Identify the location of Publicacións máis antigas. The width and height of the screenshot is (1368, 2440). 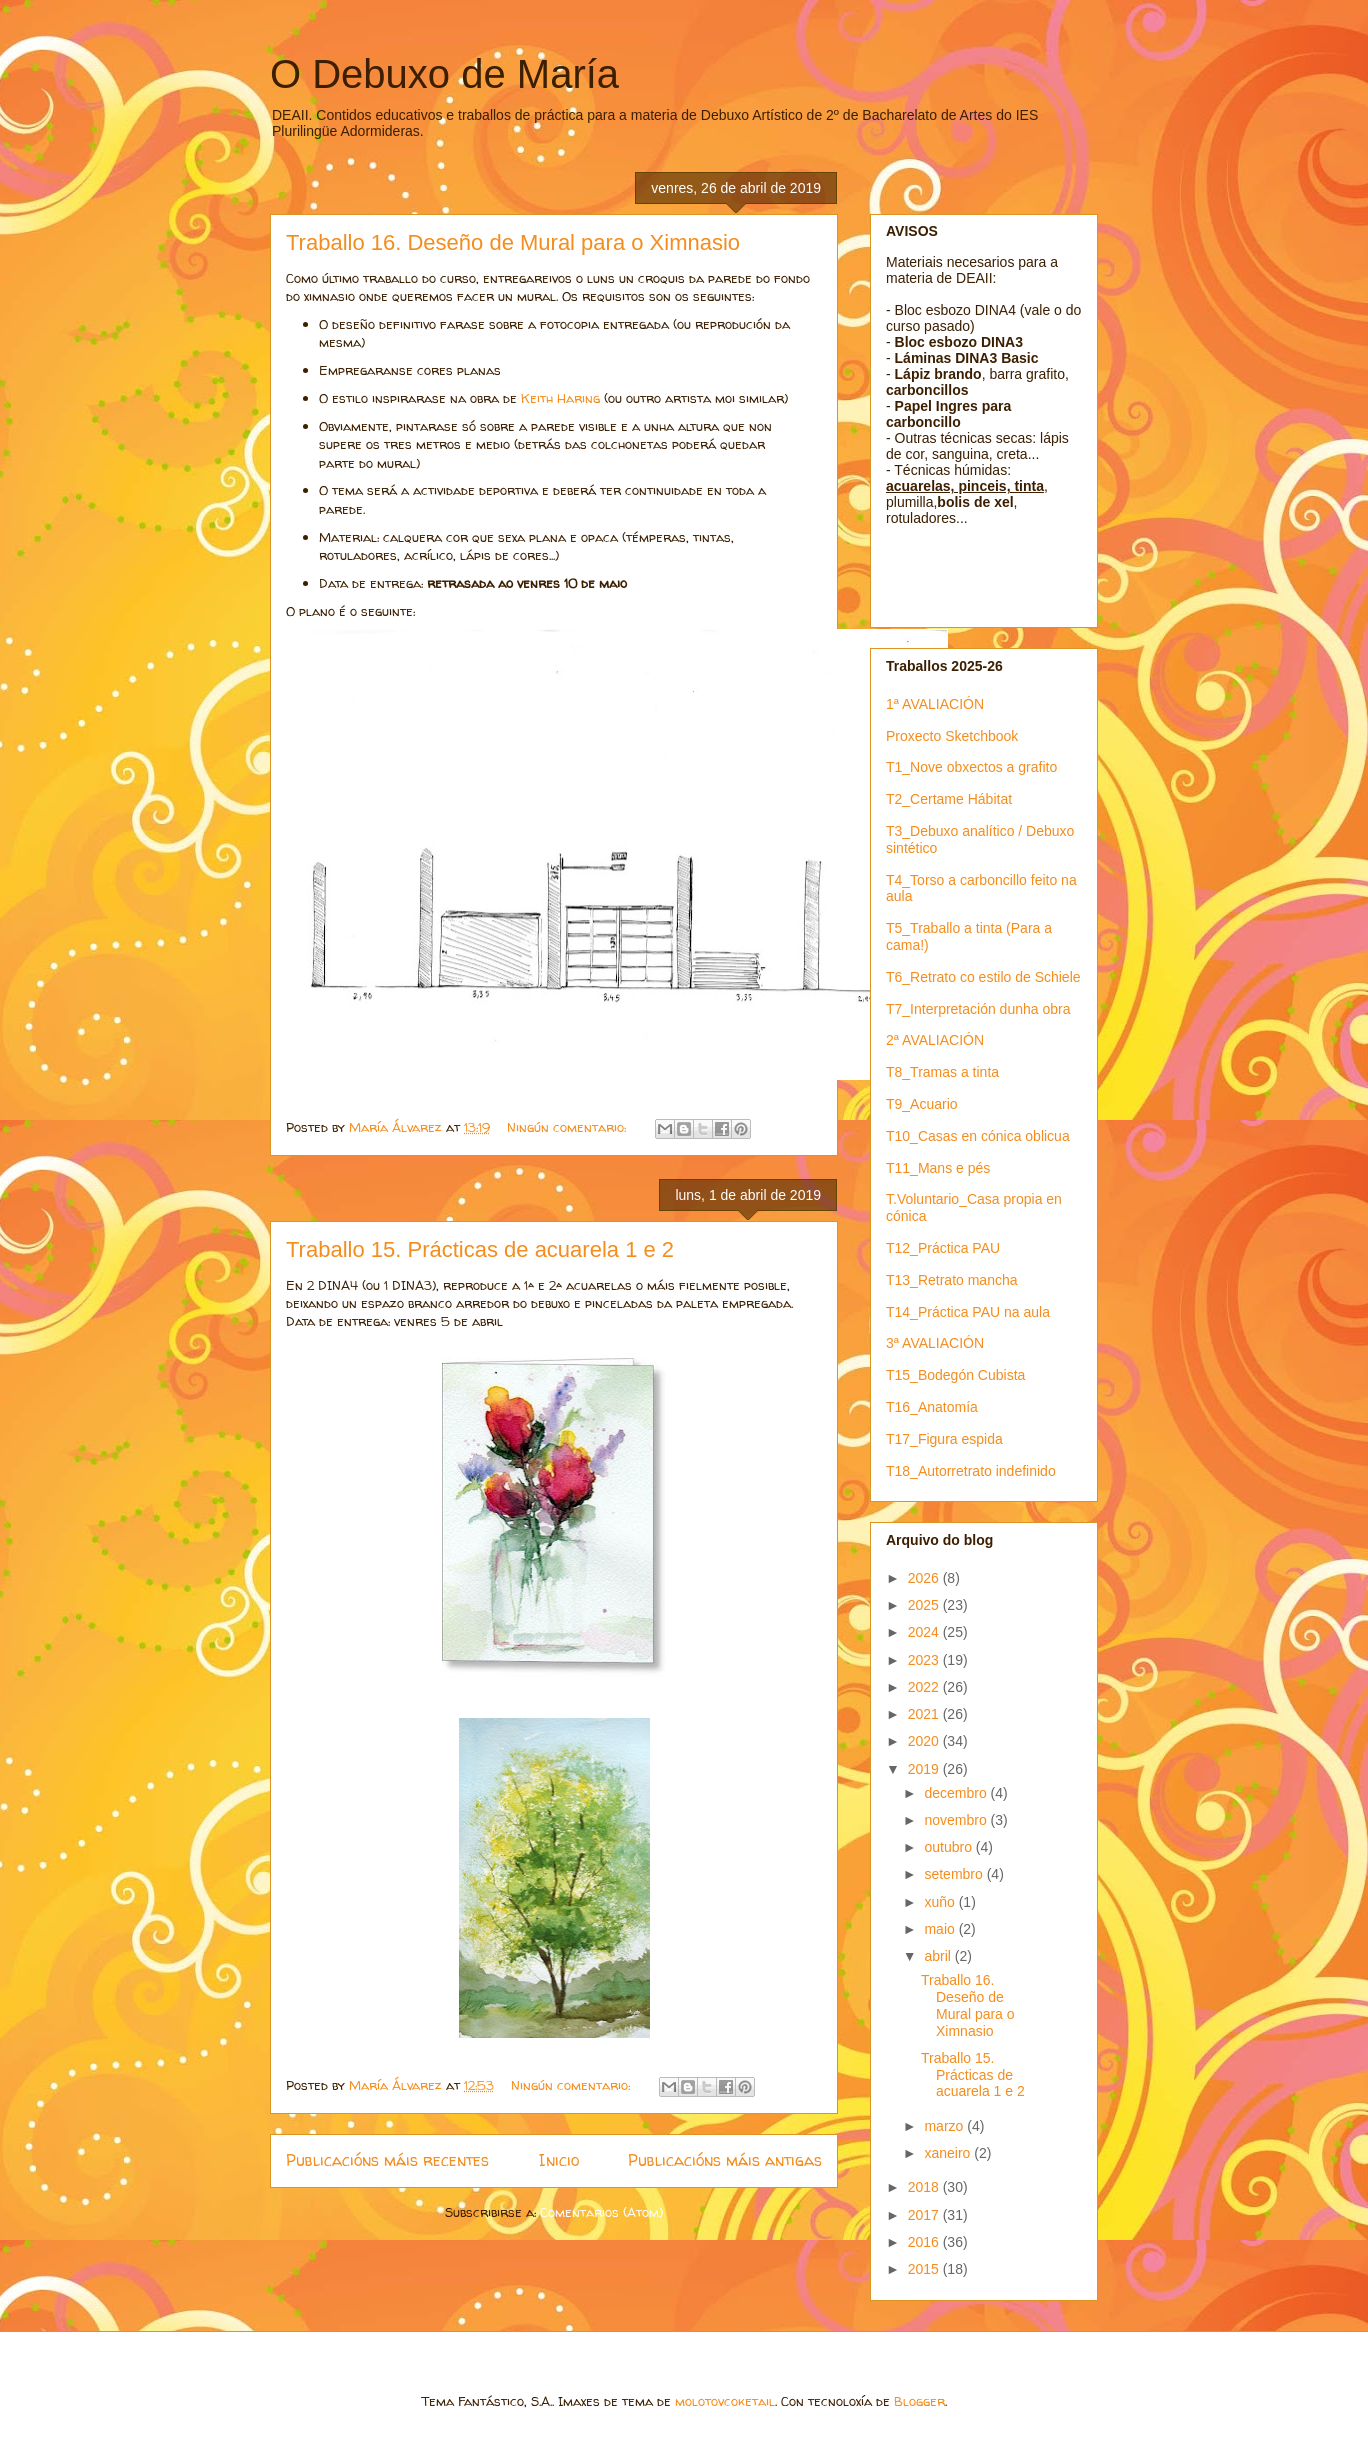
(725, 2160).